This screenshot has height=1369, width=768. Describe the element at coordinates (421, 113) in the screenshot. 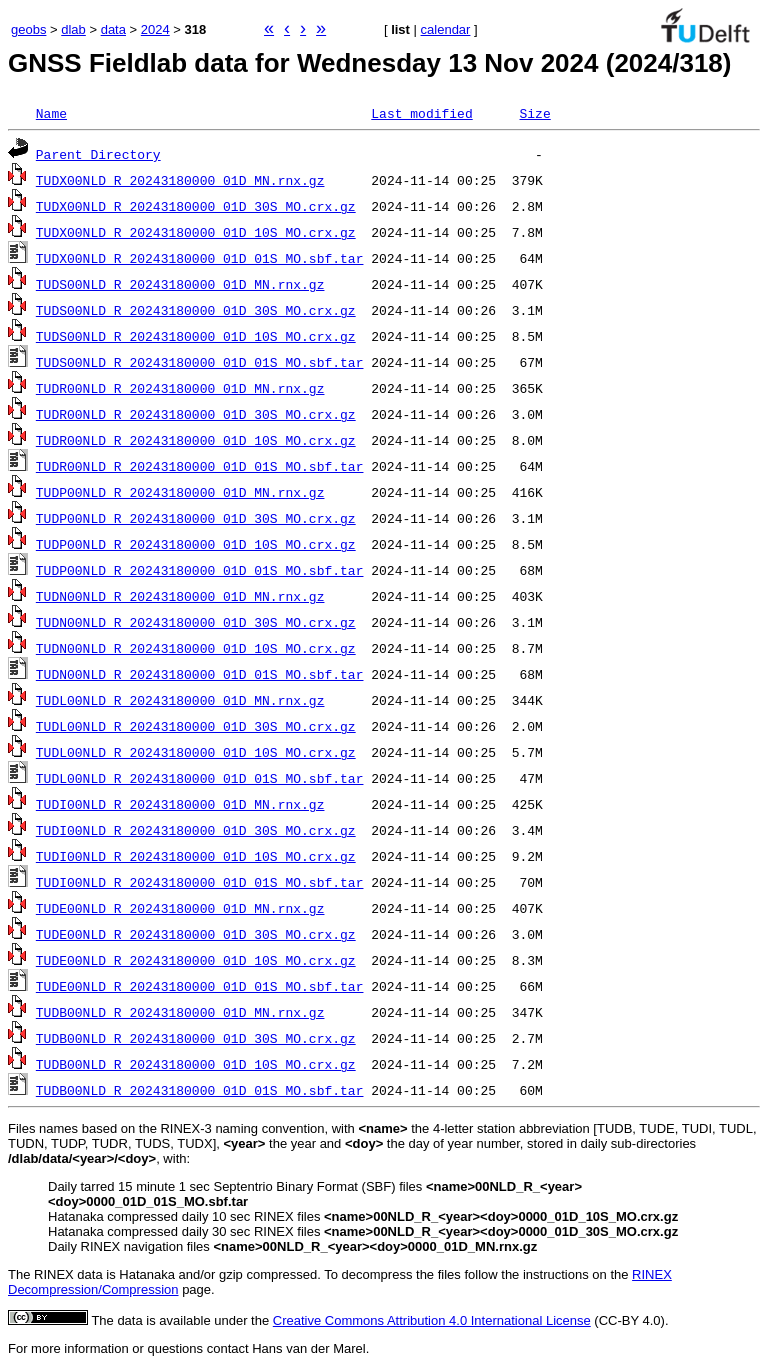

I see `Last modified` at that location.